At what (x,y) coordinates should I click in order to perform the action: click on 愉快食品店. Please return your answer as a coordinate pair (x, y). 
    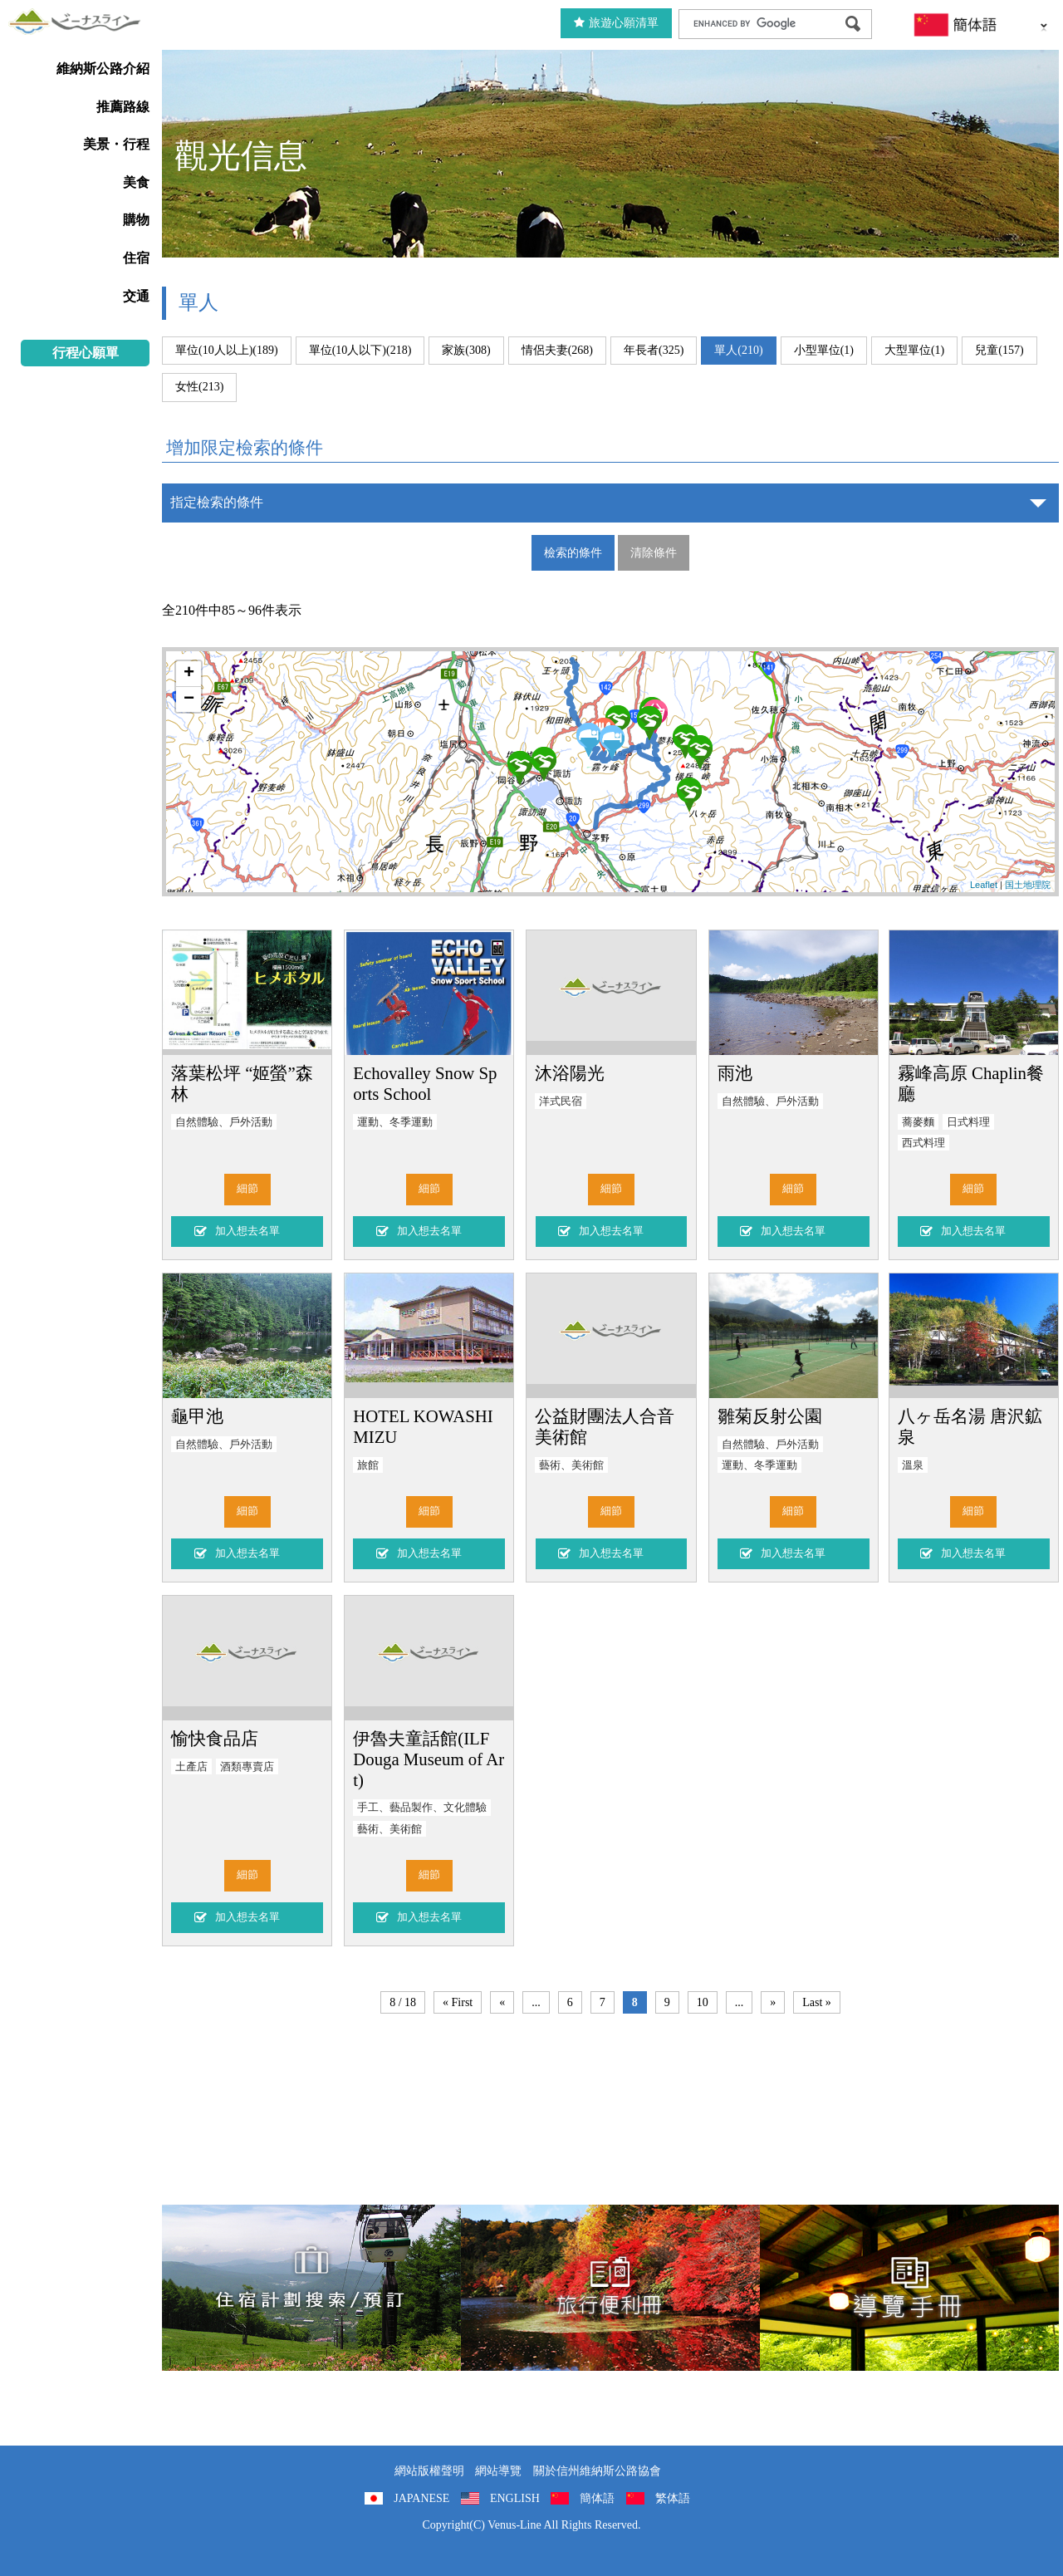
    Looking at the image, I should click on (214, 1738).